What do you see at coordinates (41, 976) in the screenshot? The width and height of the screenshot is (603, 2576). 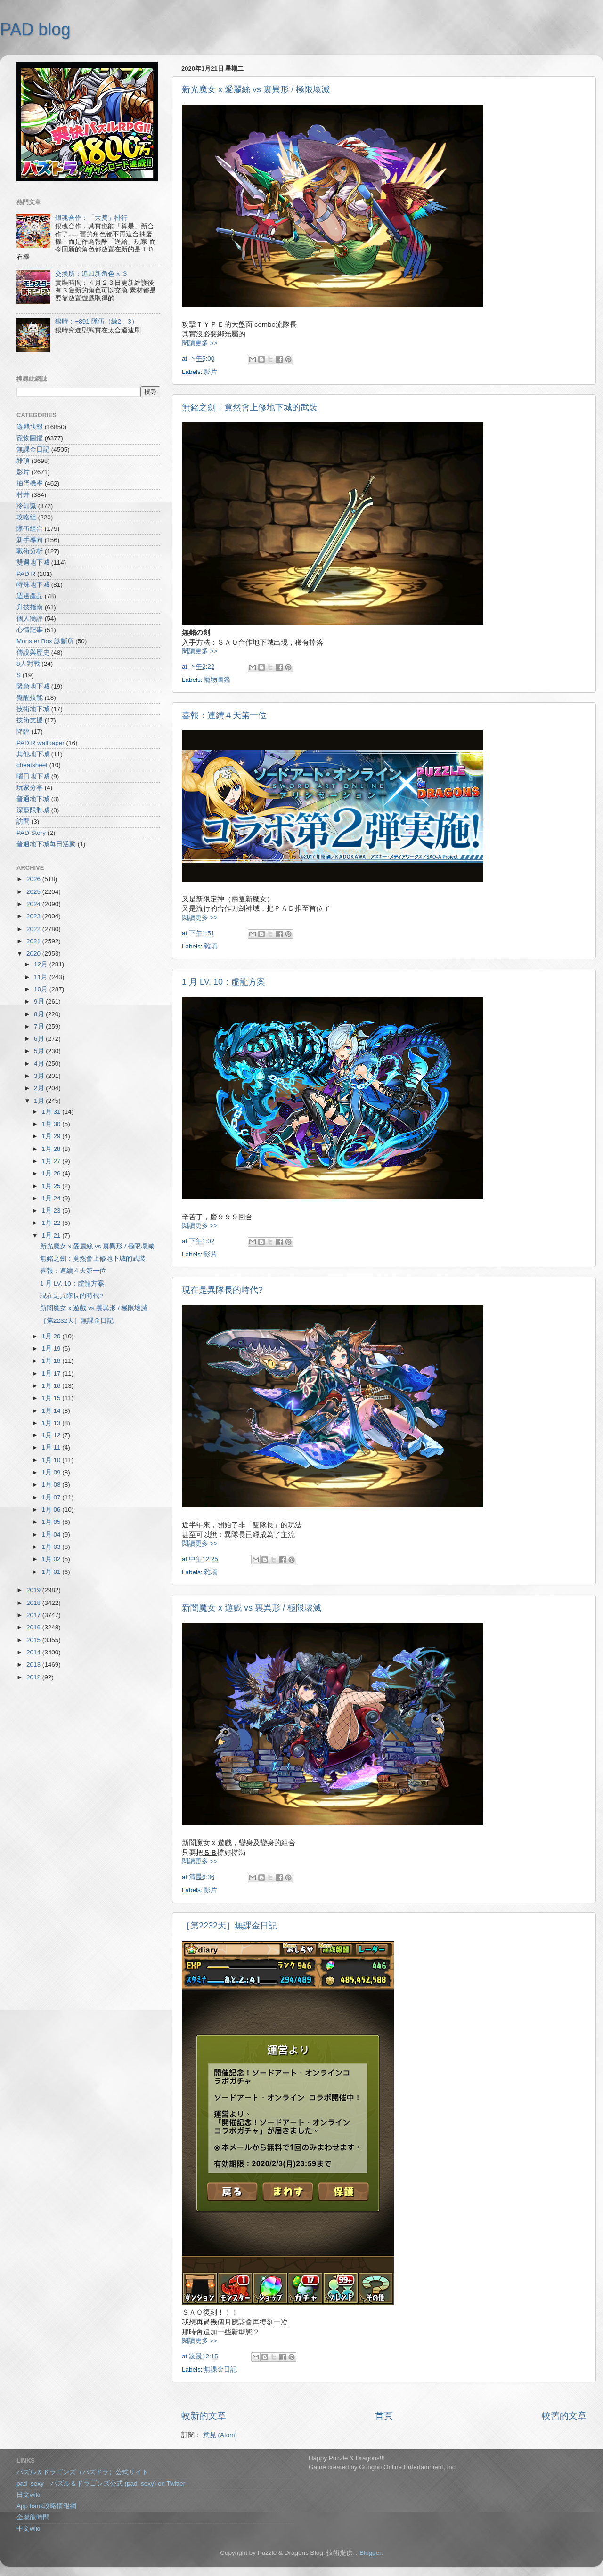 I see `11月` at bounding box center [41, 976].